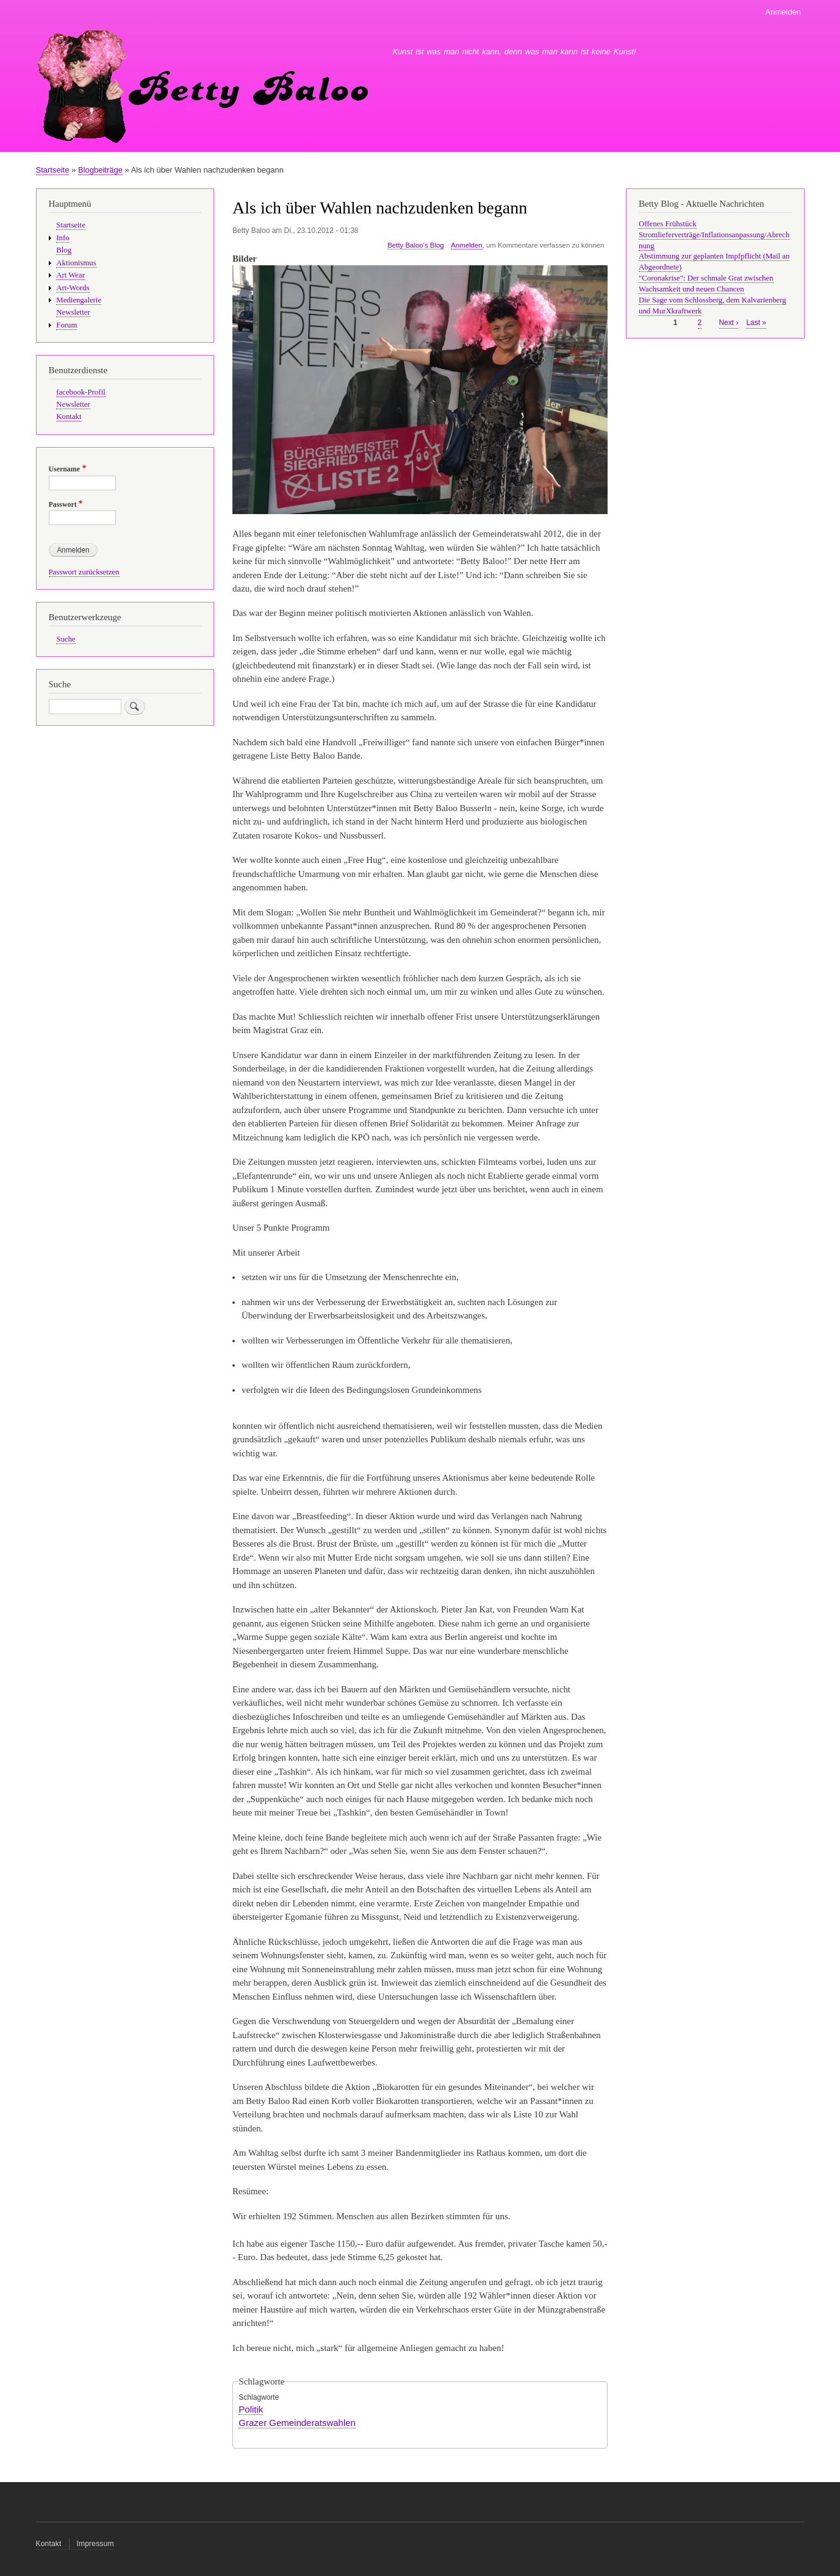 This screenshot has height=2576, width=840. Describe the element at coordinates (784, 11) in the screenshot. I see `Anmelden` at that location.